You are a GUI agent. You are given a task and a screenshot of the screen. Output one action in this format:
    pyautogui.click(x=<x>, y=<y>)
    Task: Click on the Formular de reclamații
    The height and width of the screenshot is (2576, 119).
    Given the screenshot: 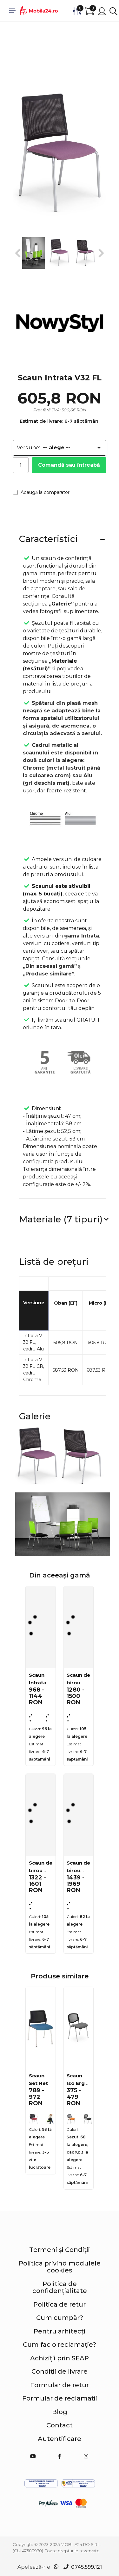 What is the action you would take?
    pyautogui.click(x=59, y=2398)
    